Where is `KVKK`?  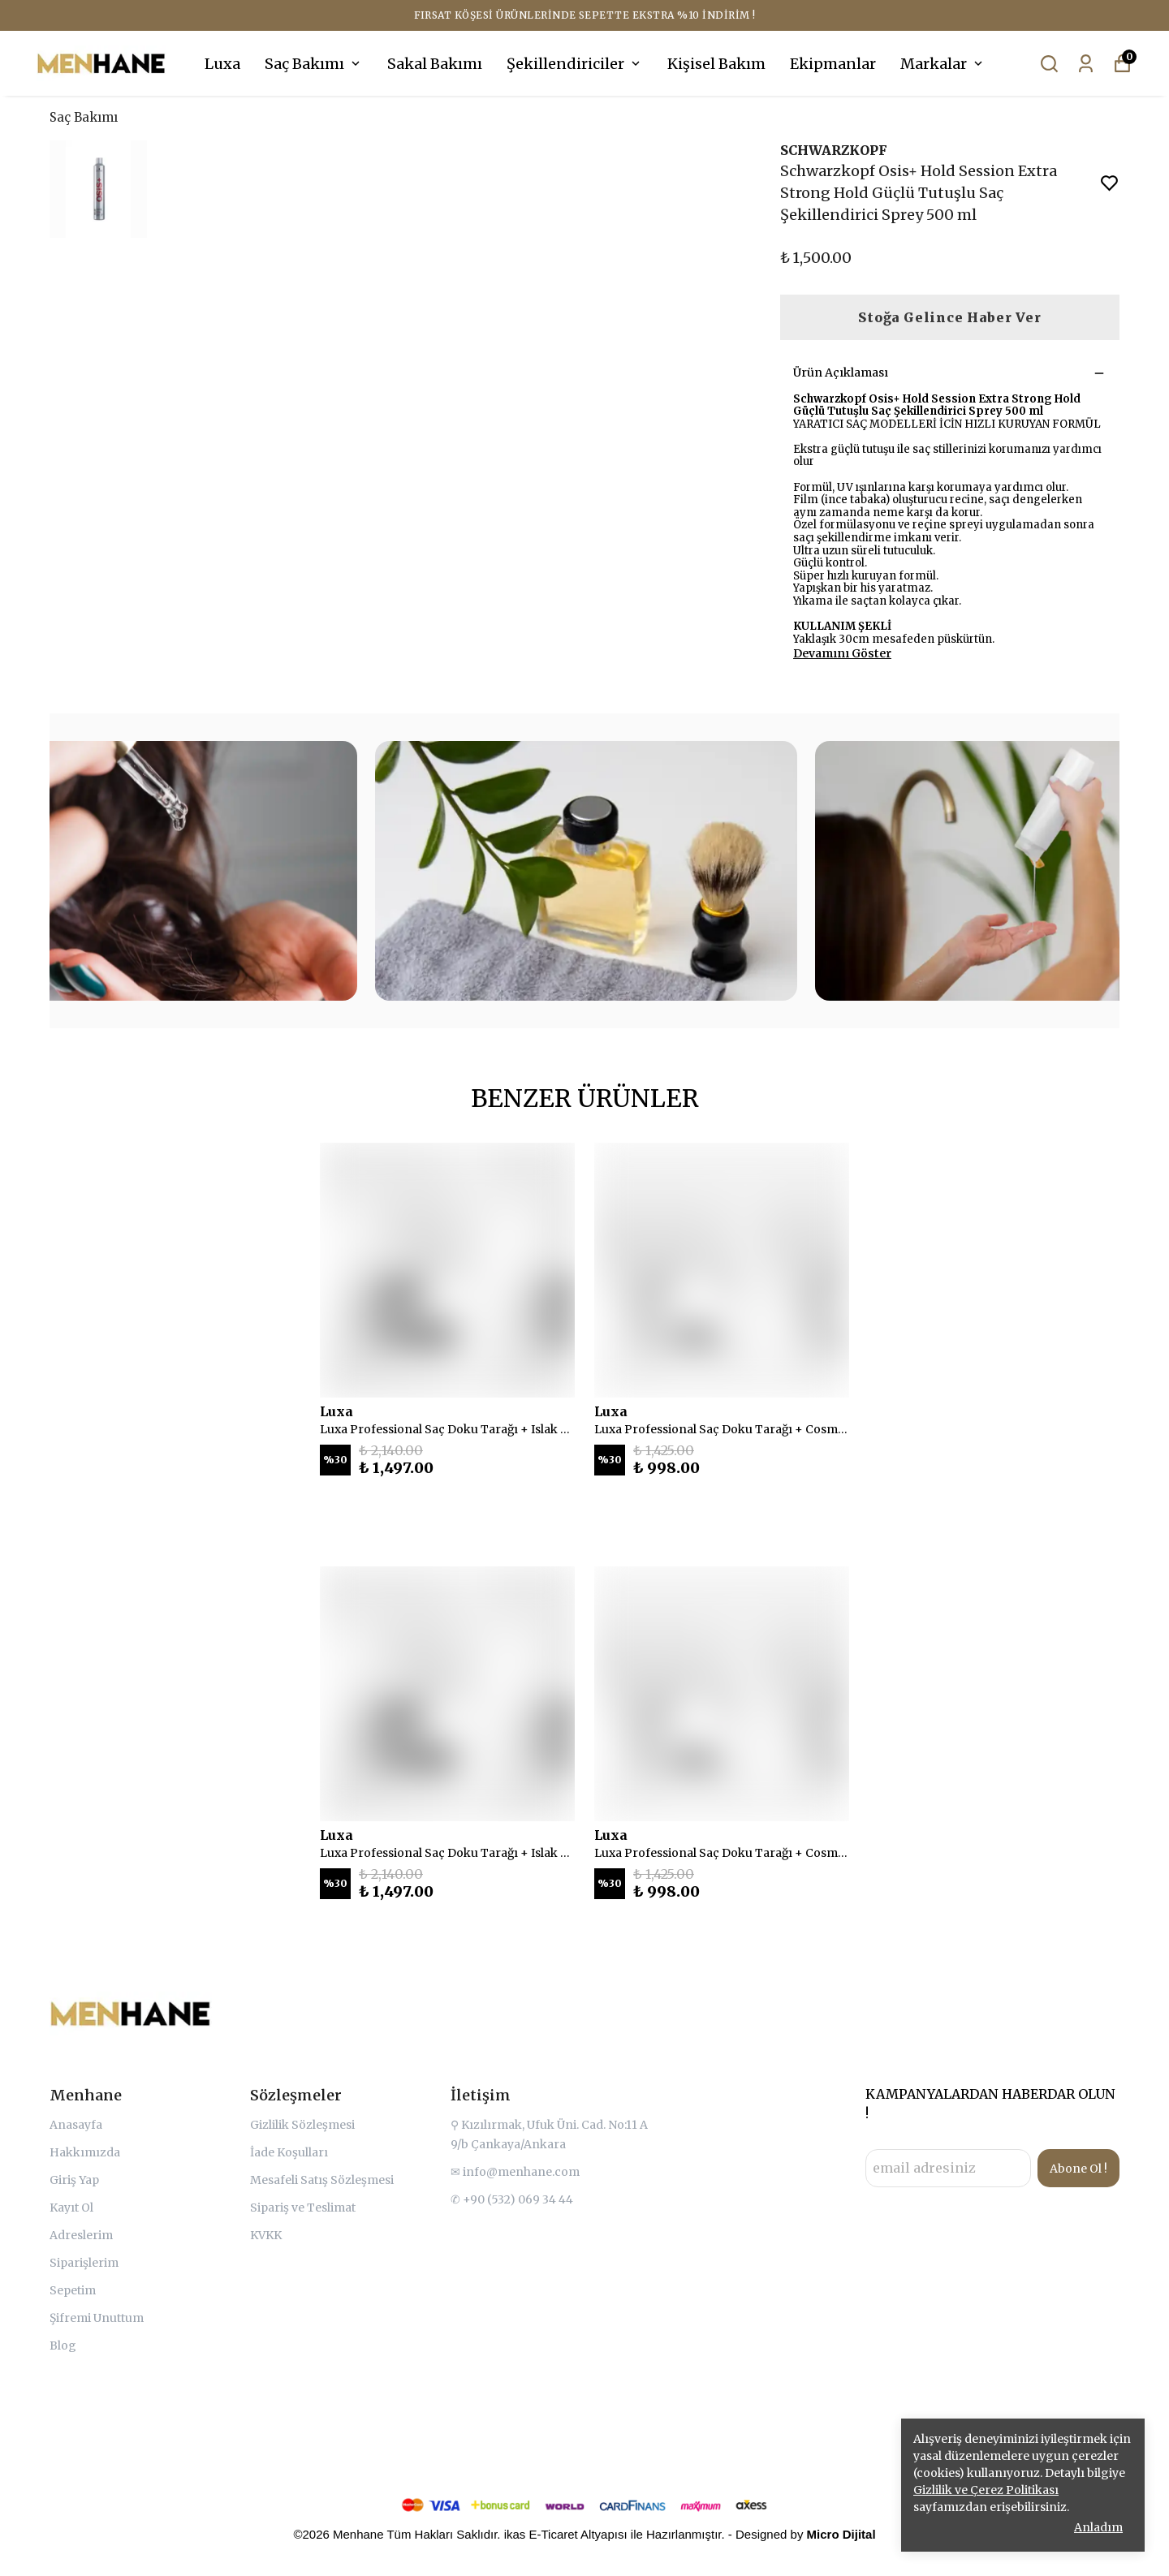 KVKK is located at coordinates (266, 2235).